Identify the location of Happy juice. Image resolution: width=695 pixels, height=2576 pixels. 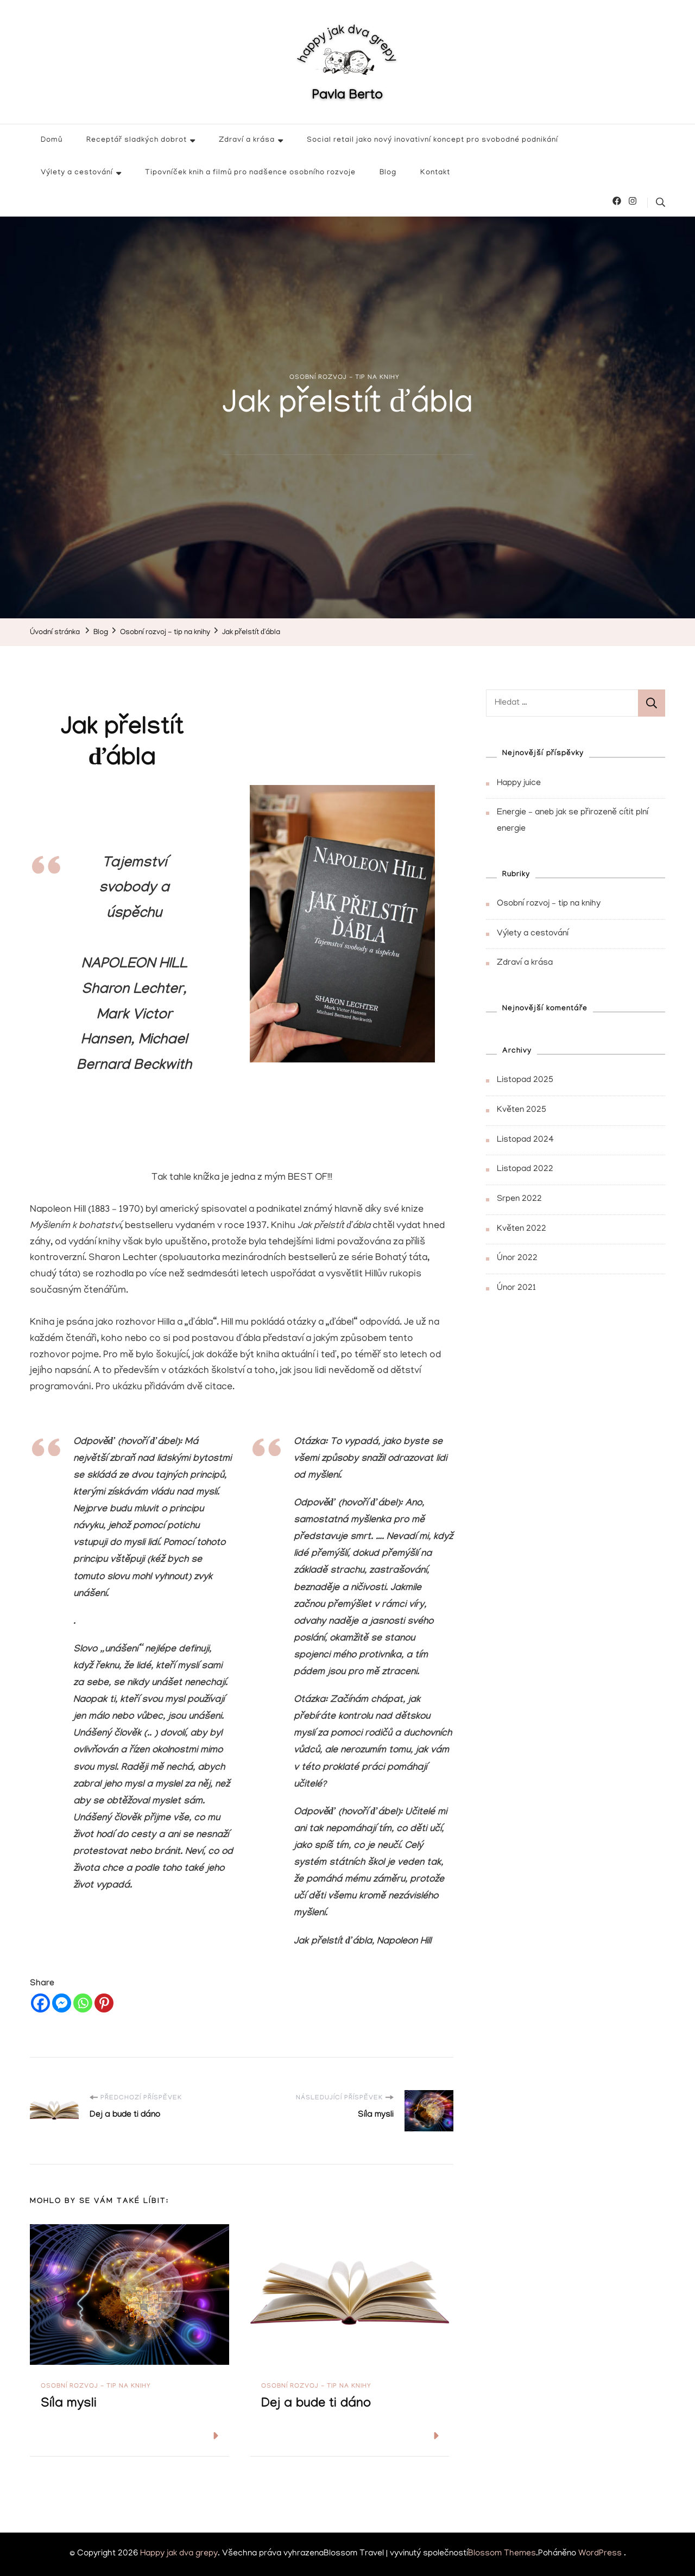
(519, 783).